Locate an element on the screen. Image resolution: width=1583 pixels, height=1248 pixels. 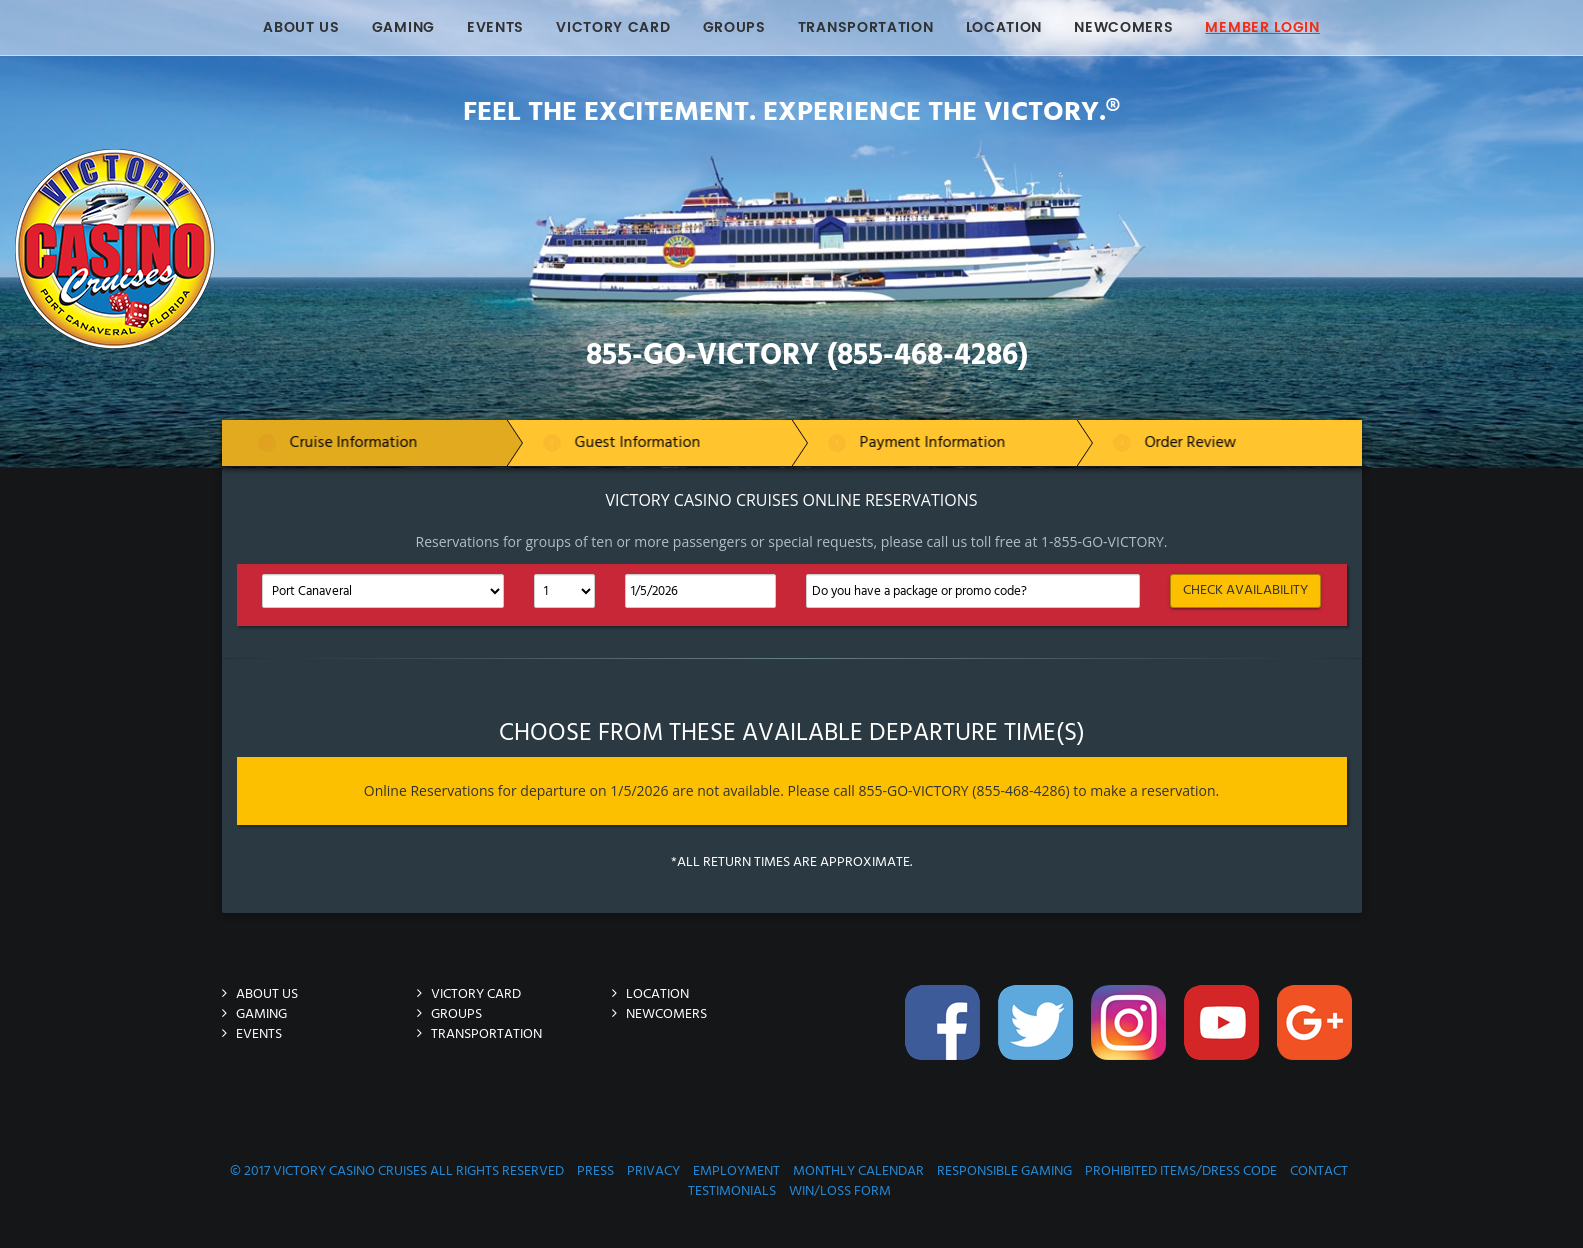
You-Tube is located at coordinates (1224, 1033).